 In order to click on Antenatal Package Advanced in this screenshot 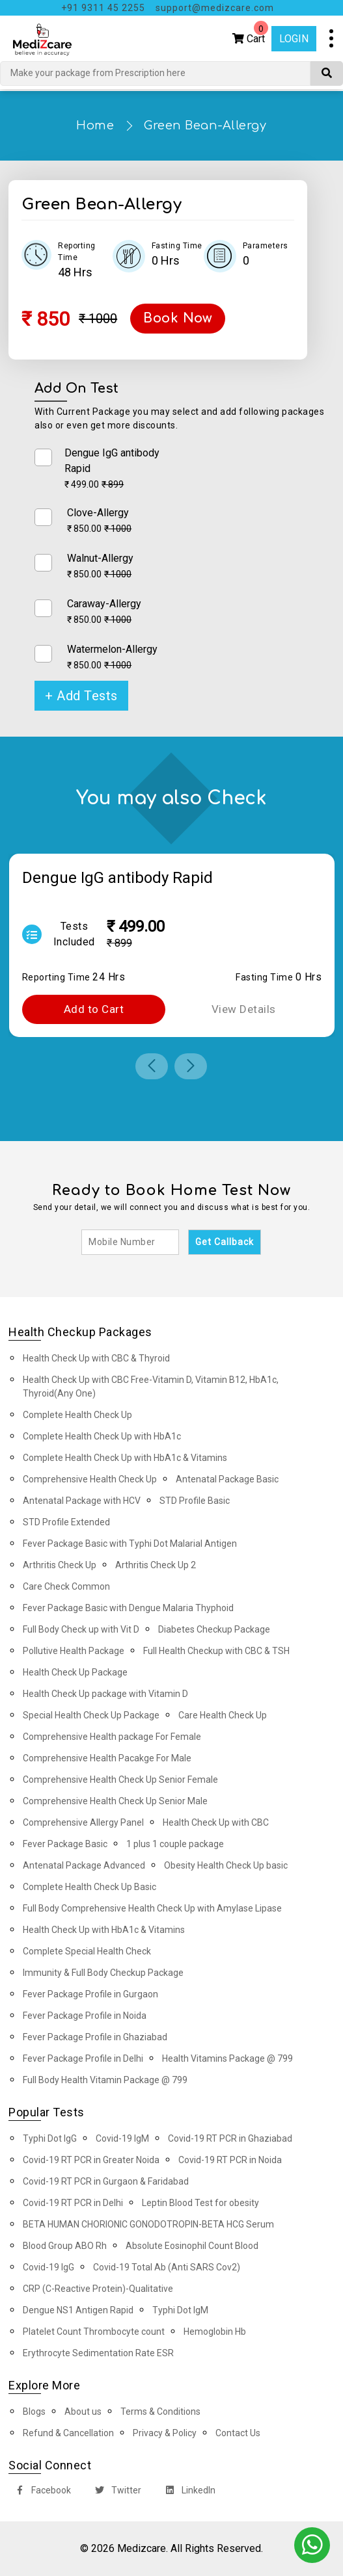, I will do `click(84, 1865)`.